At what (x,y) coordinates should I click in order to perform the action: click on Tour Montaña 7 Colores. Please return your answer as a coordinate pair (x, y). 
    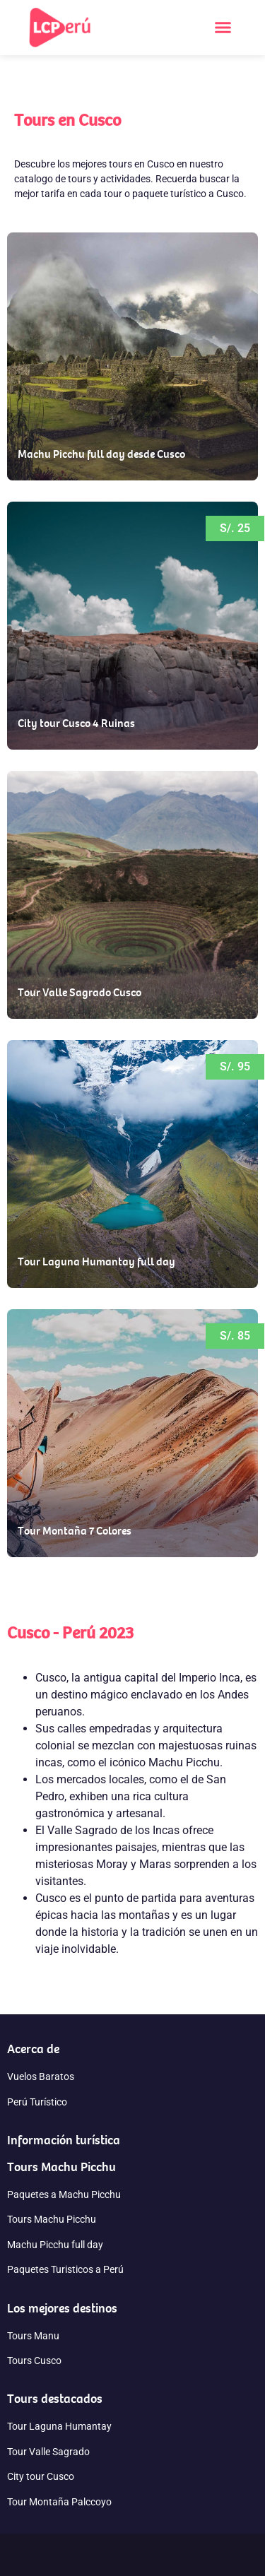
    Looking at the image, I should click on (74, 1530).